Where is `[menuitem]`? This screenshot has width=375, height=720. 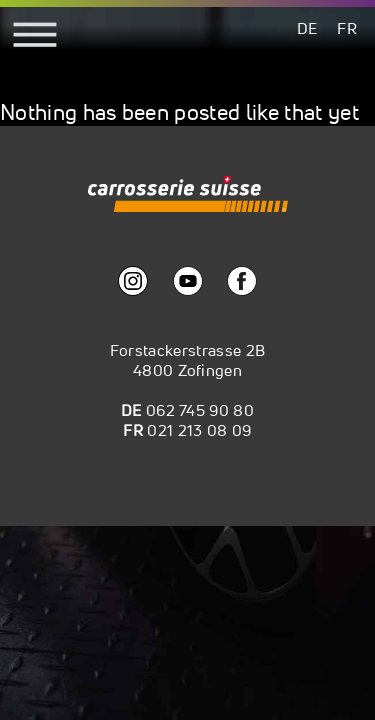 [menuitem] is located at coordinates (307, 27).